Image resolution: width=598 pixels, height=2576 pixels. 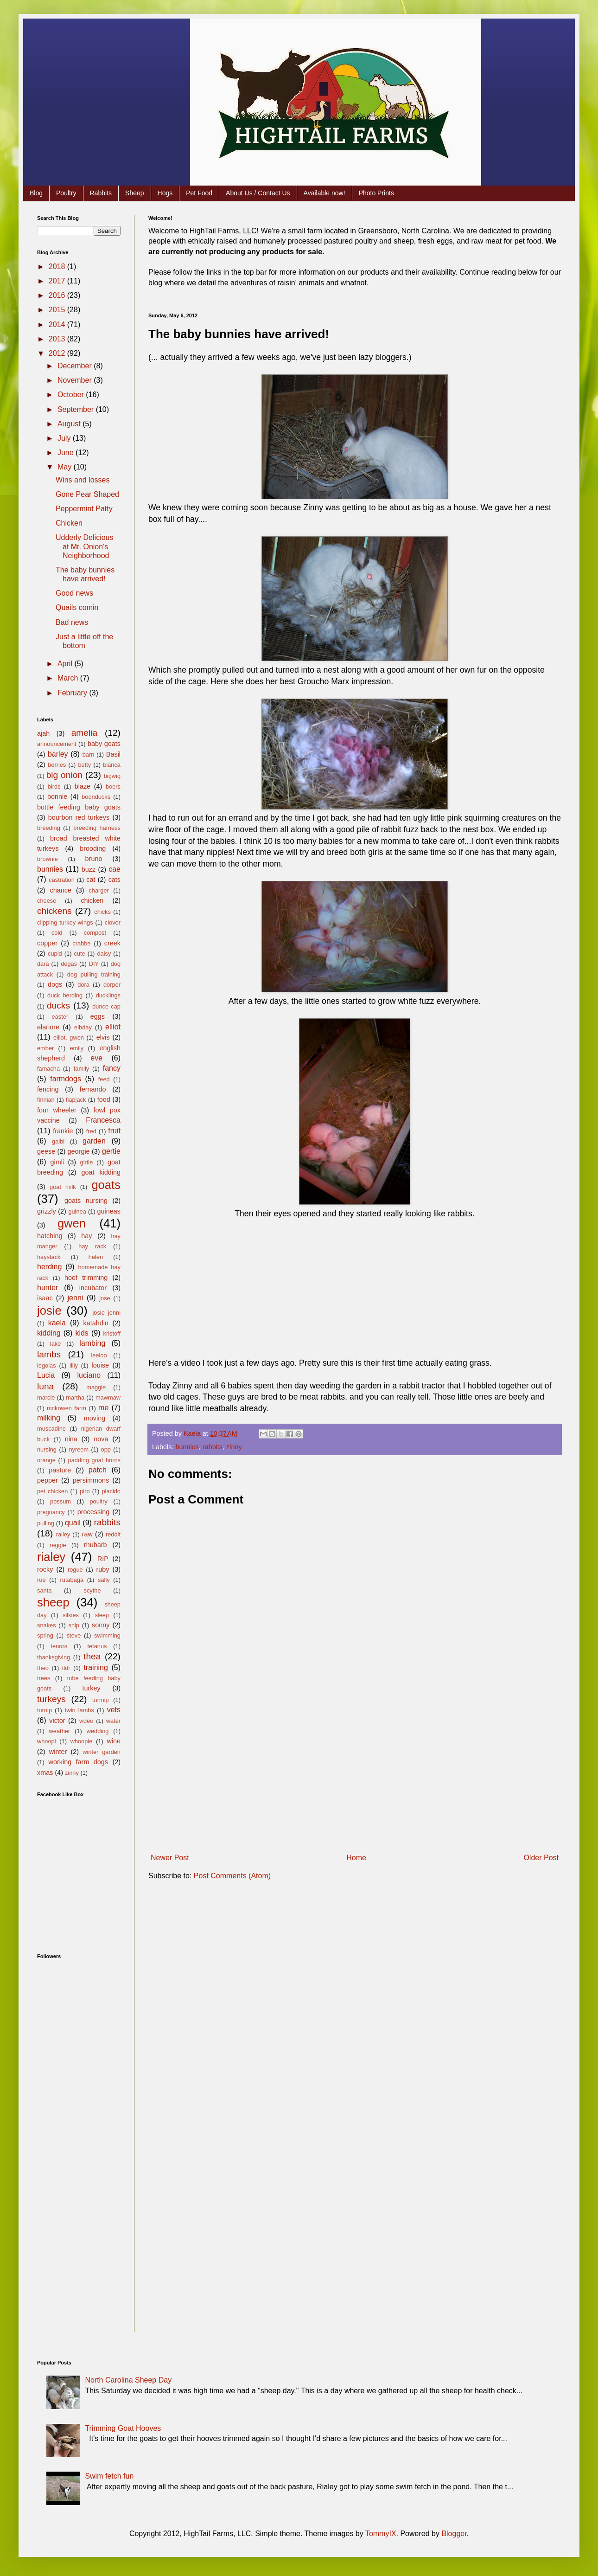 I want to click on Basil, so click(x=113, y=754).